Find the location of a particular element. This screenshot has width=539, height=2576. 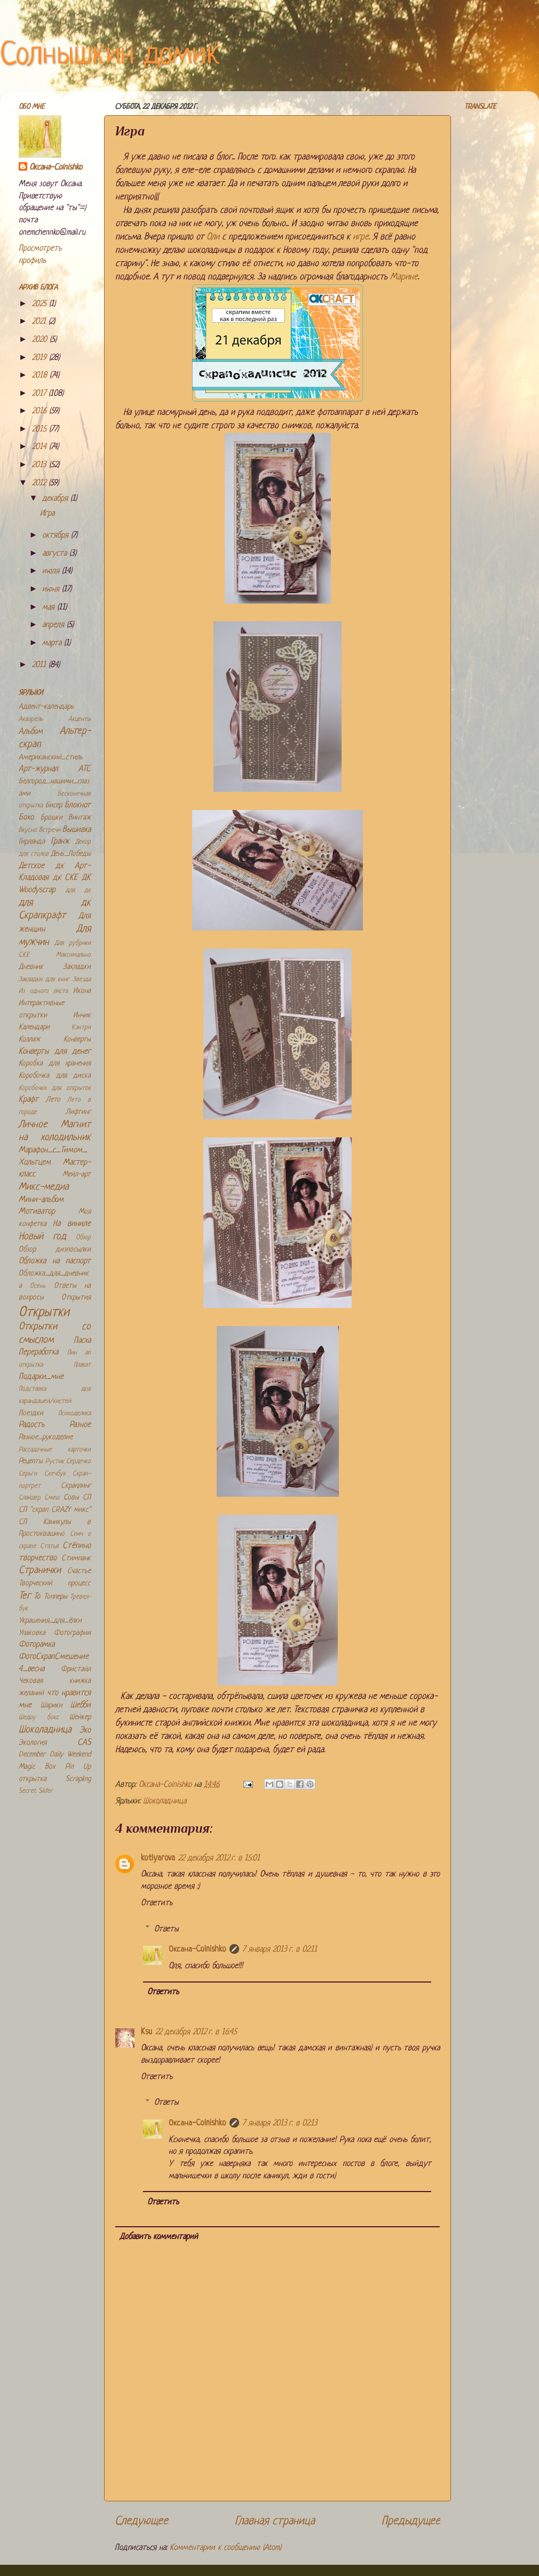

Слайдер is located at coordinates (30, 1498).